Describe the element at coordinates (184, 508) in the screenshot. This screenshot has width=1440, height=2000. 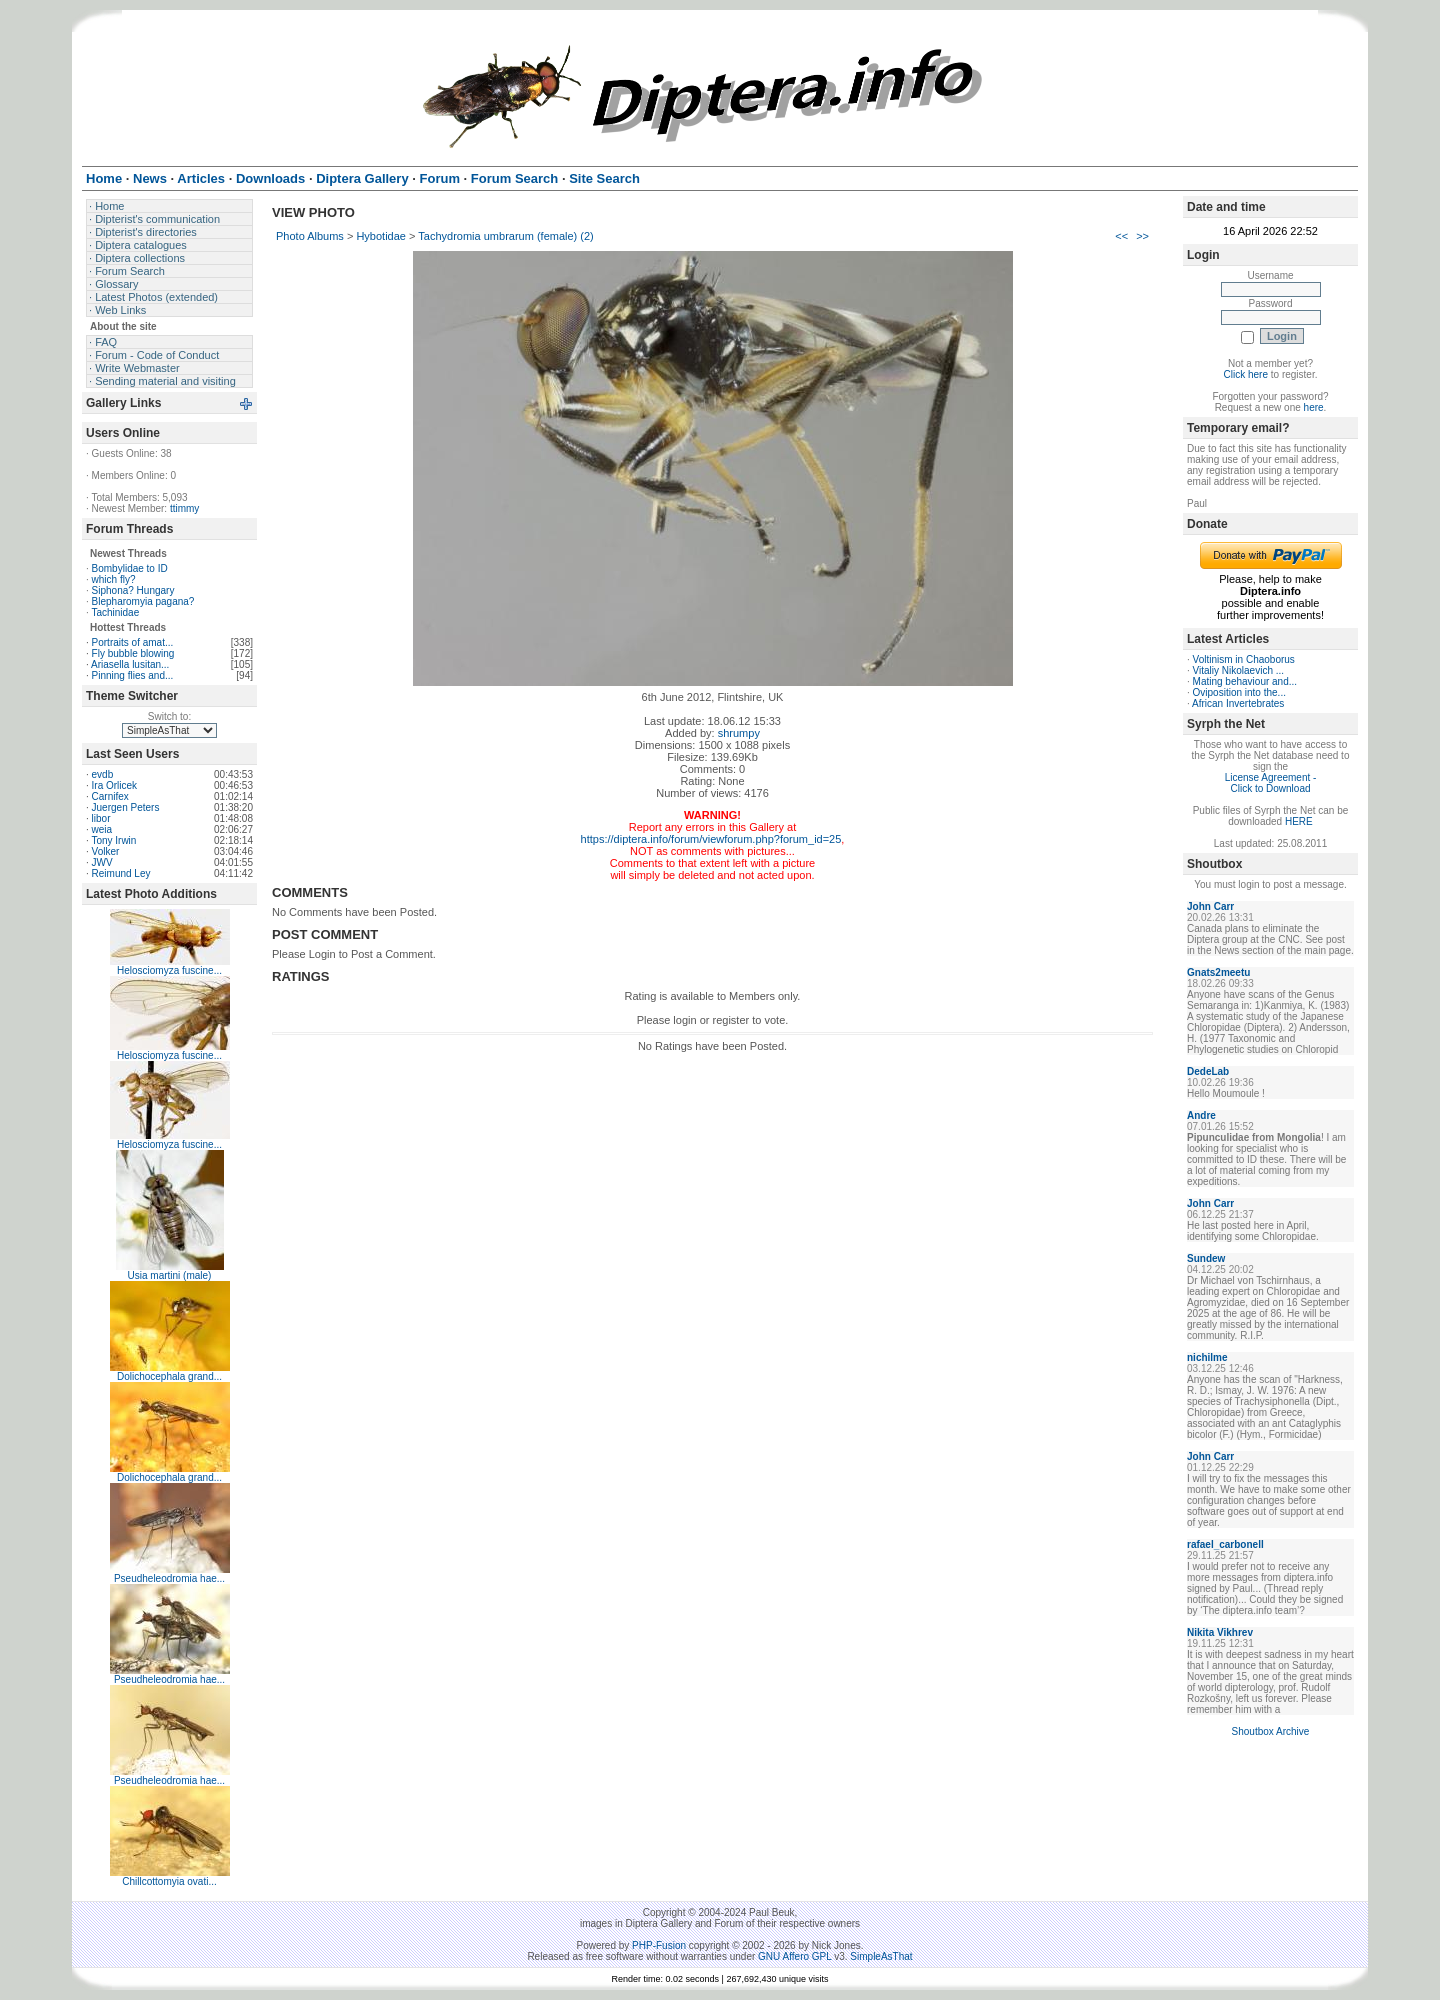
I see `ttimmy` at that location.